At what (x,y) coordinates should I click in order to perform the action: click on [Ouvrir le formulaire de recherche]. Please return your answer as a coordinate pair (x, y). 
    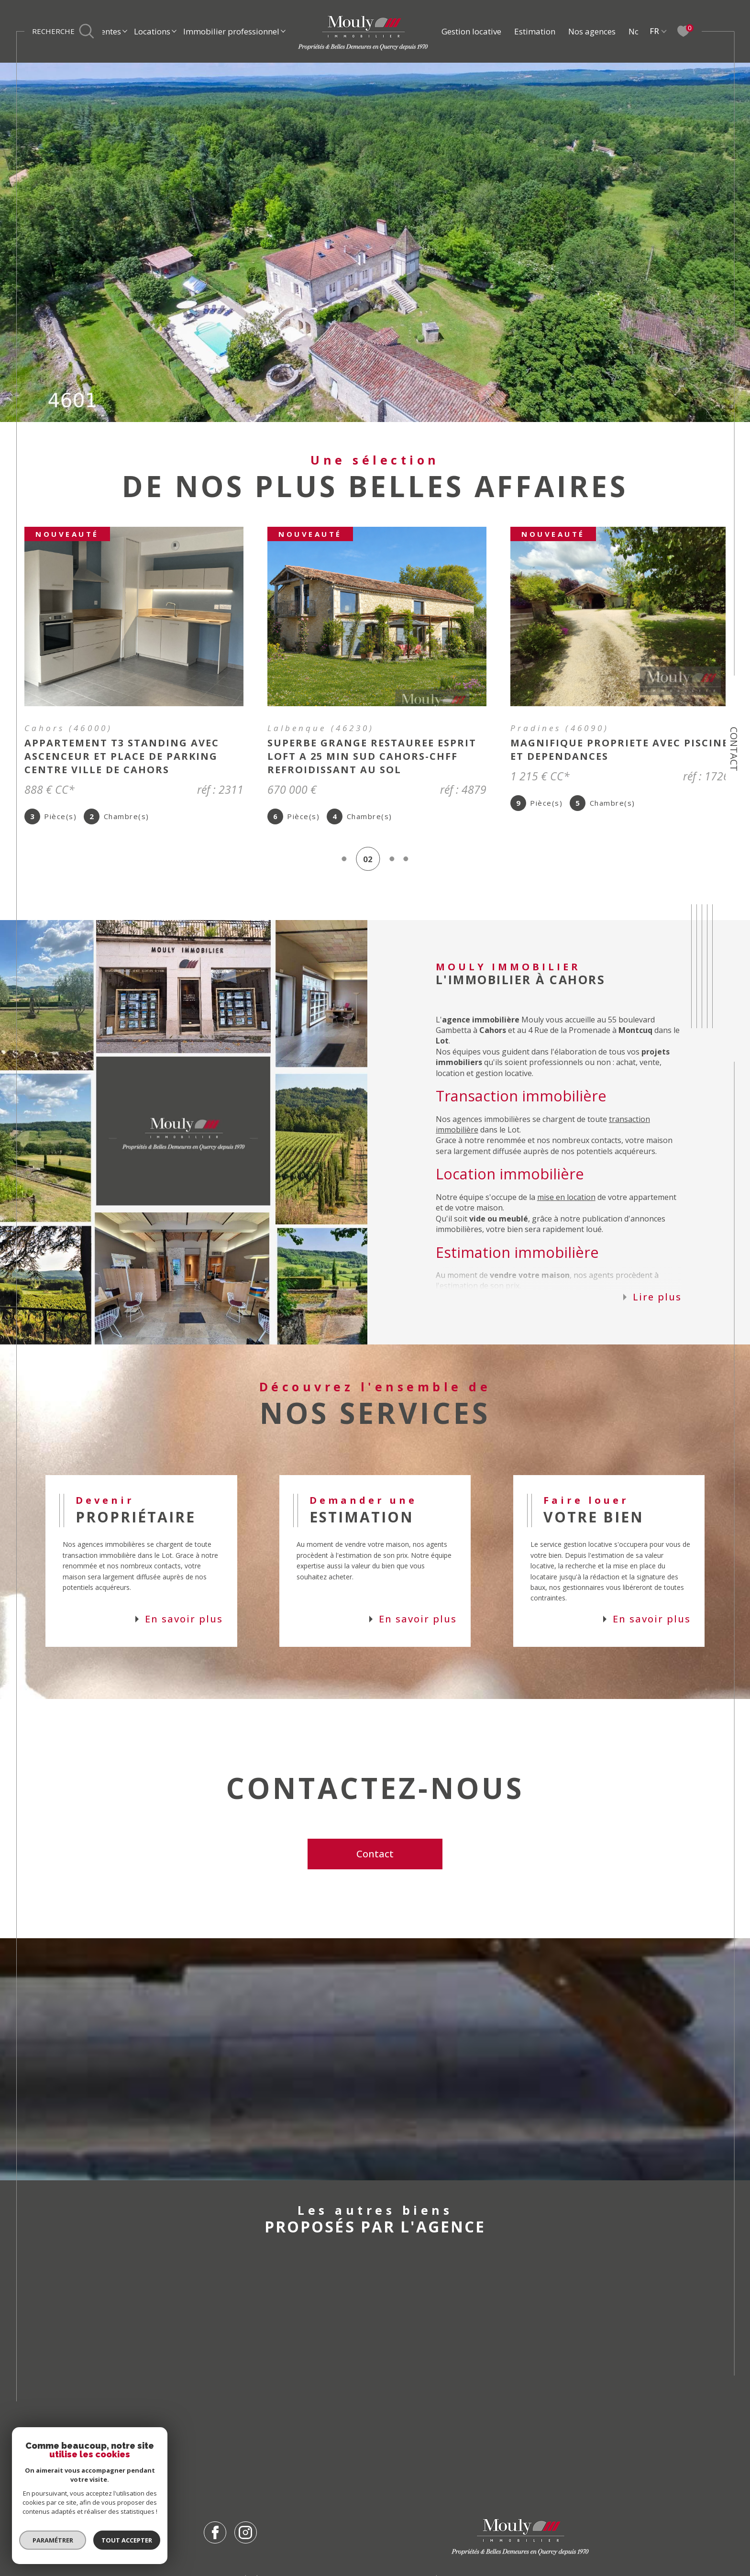
    Looking at the image, I should click on (63, 31).